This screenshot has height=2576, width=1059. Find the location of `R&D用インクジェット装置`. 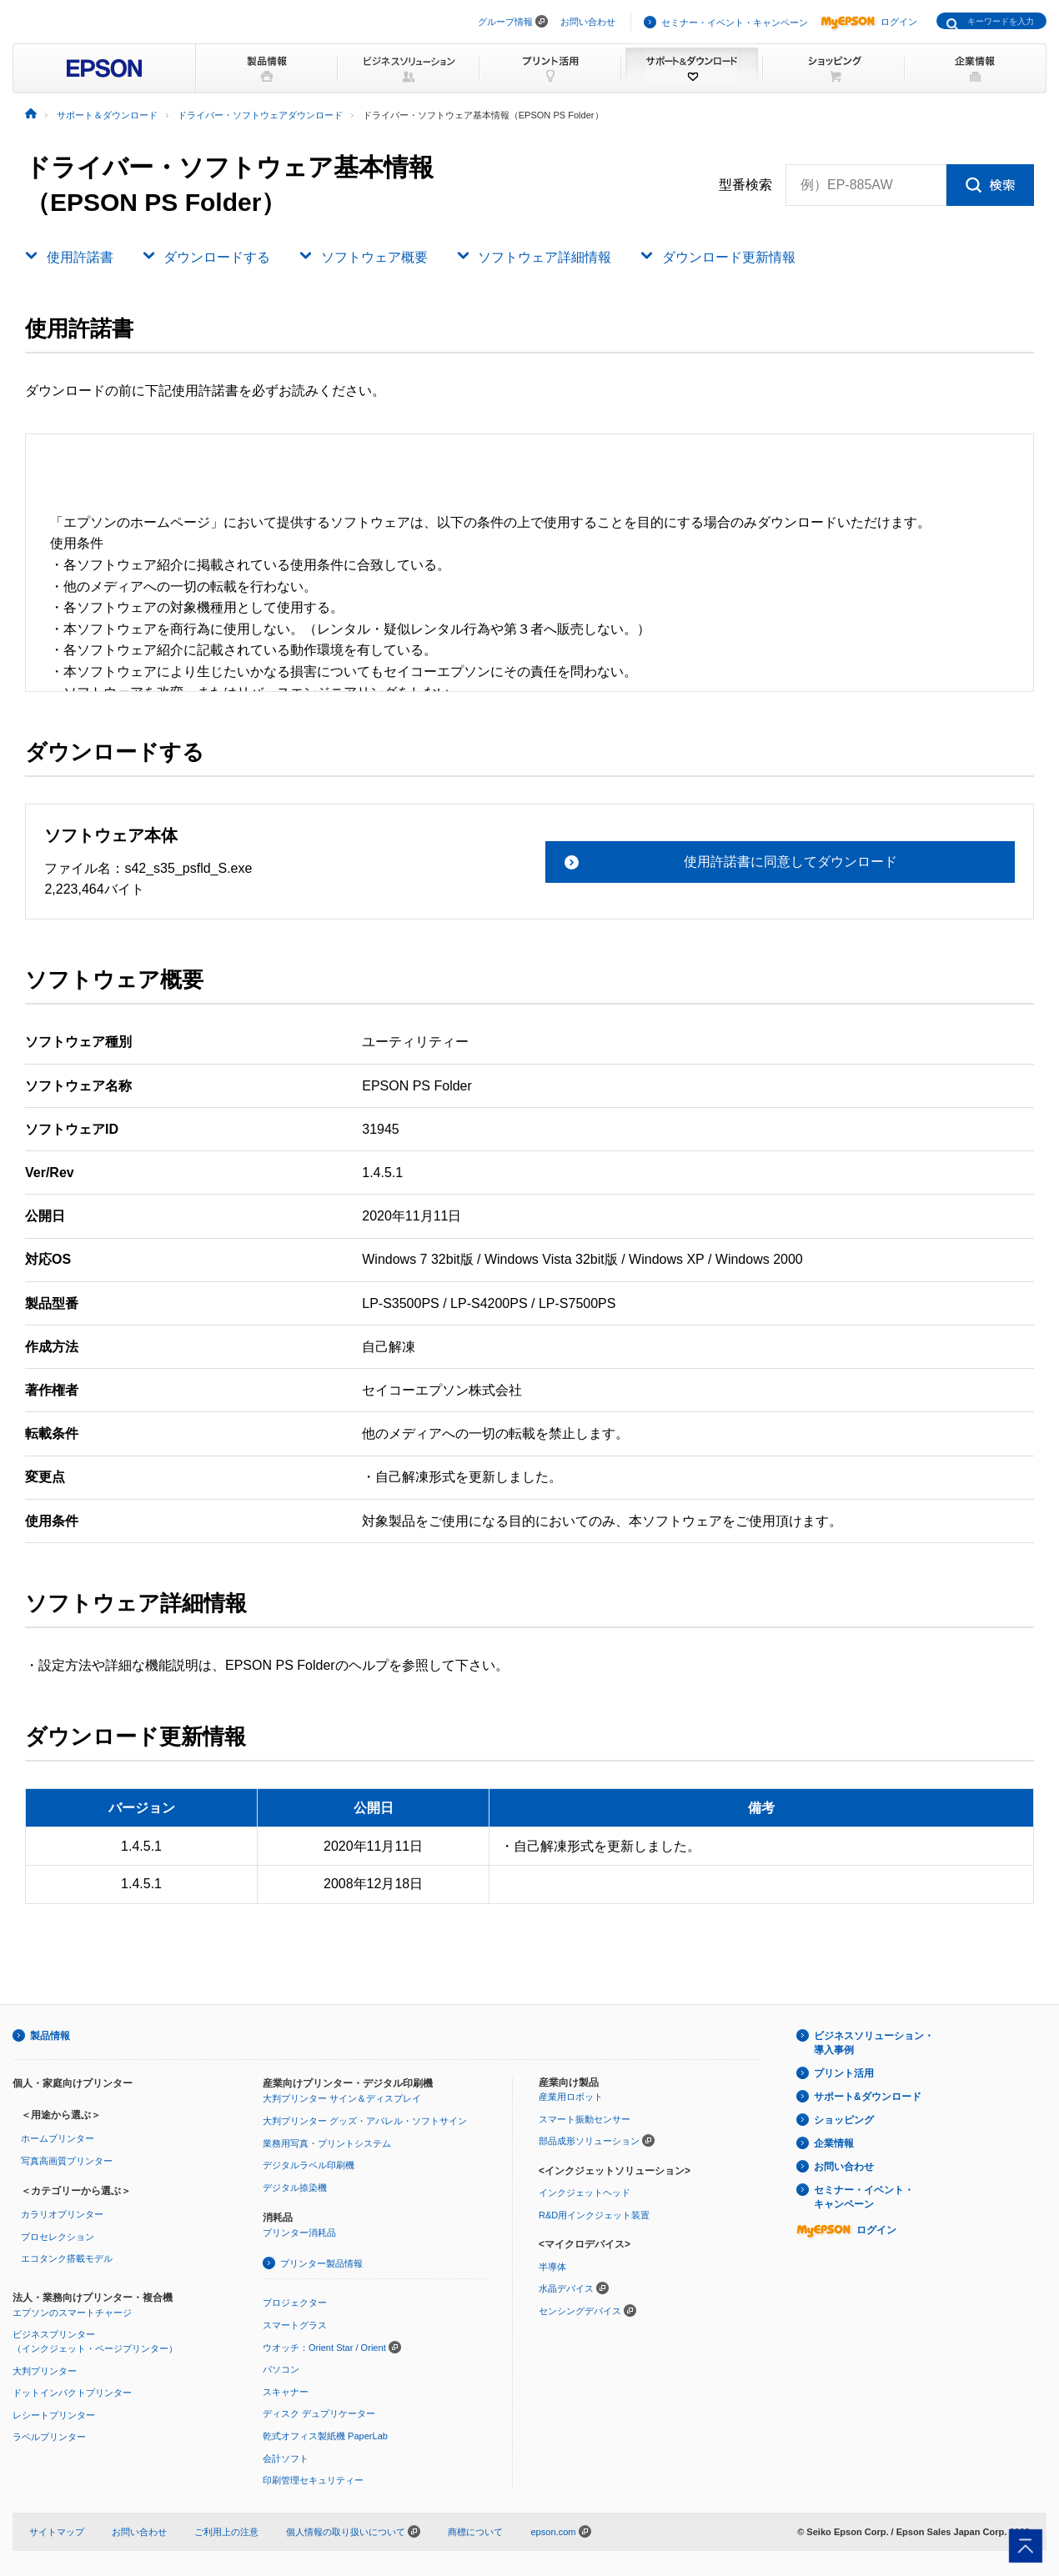

R&D用インクジェット装置 is located at coordinates (594, 2215).